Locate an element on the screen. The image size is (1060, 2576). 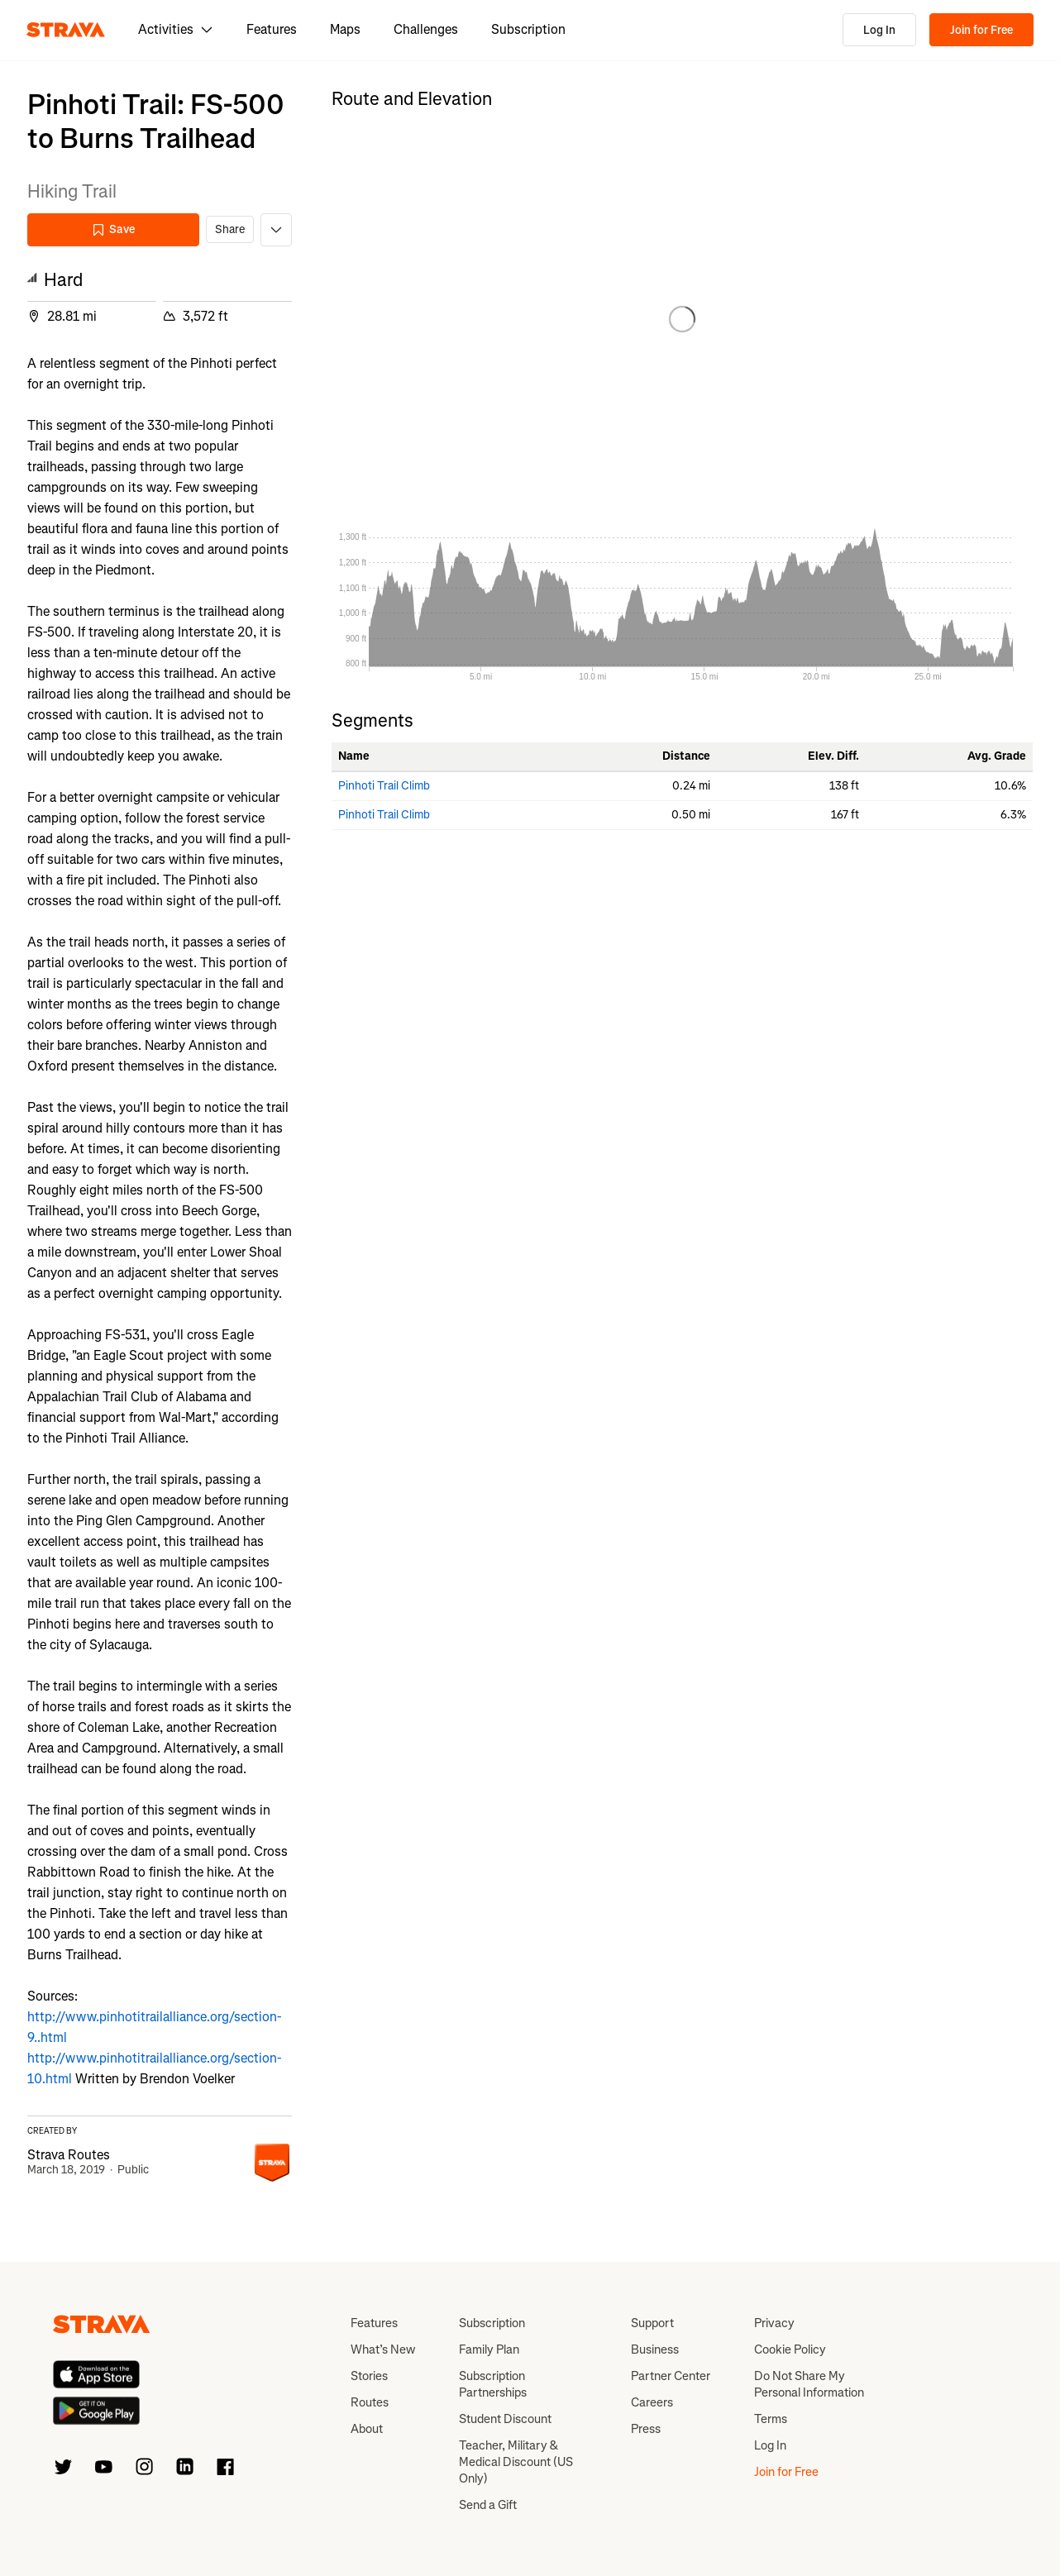
Pinhoti Trail Climb is located at coordinates (384, 786).